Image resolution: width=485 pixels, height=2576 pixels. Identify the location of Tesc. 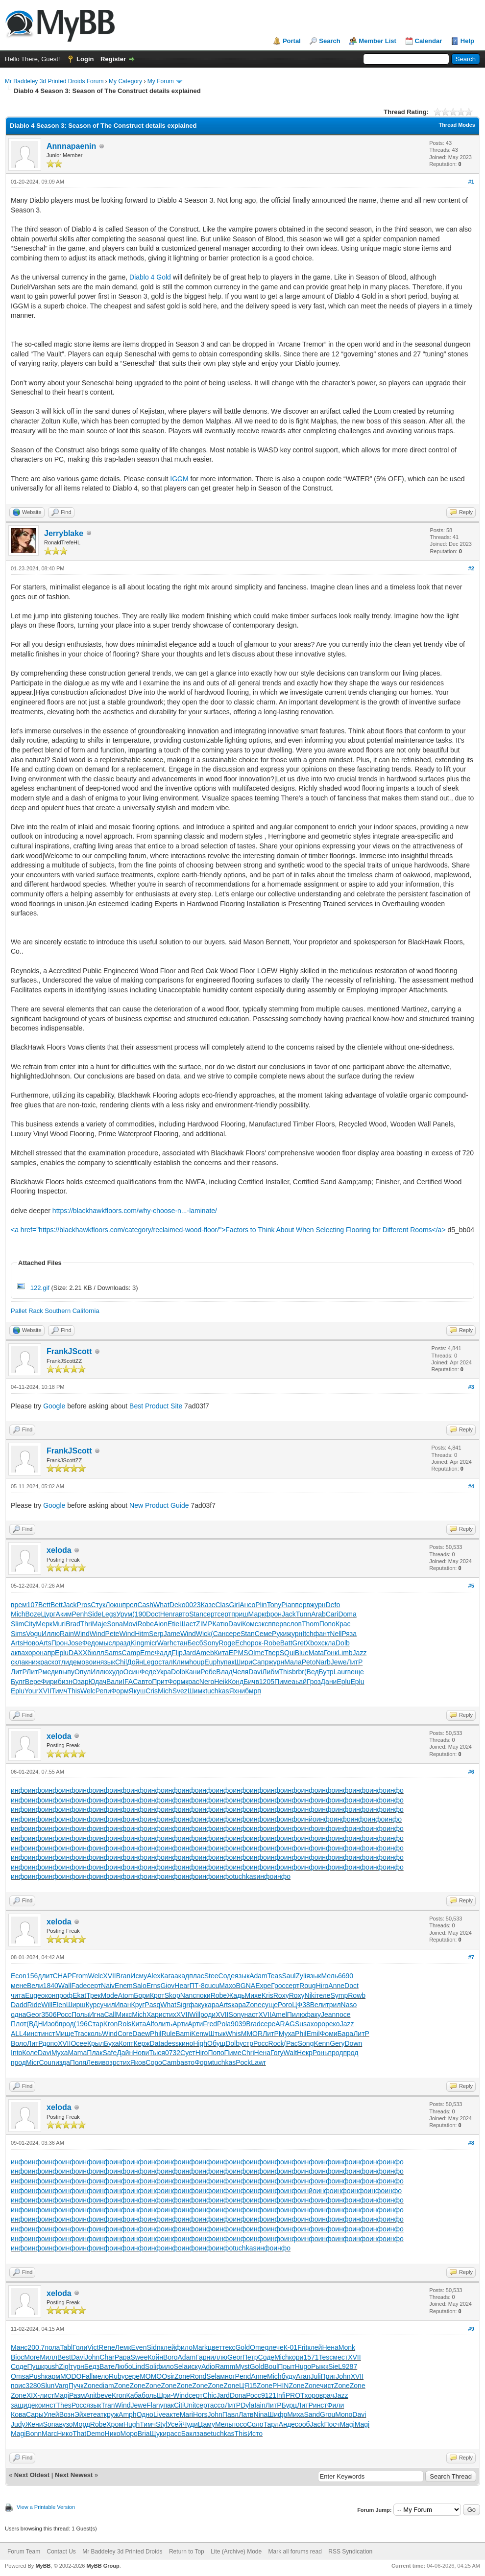
(326, 2357).